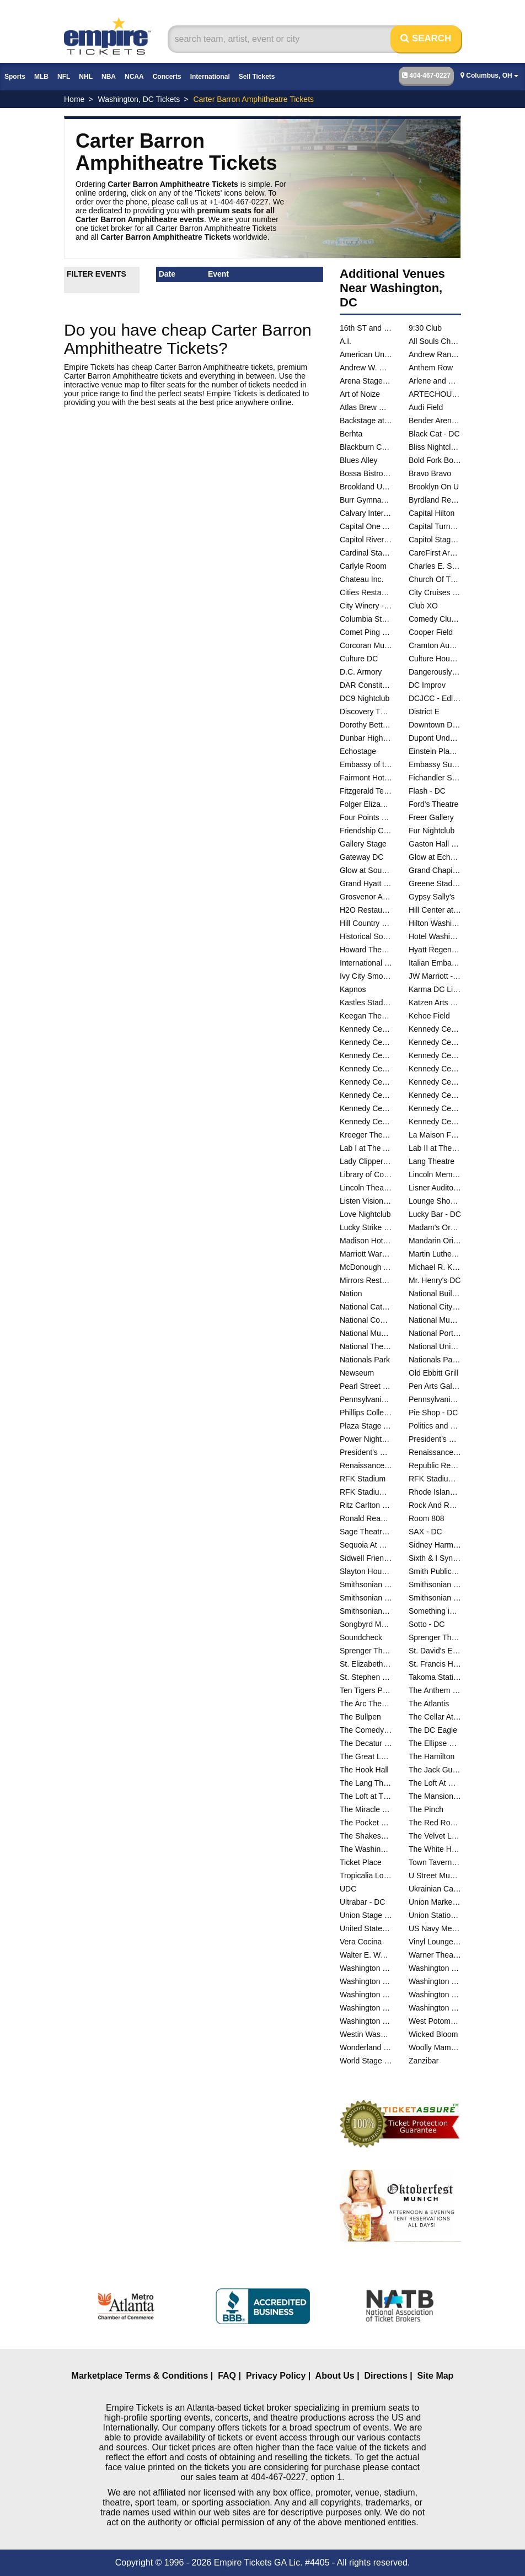  What do you see at coordinates (366, 1531) in the screenshot?
I see `Sage Theatre - DC` at bounding box center [366, 1531].